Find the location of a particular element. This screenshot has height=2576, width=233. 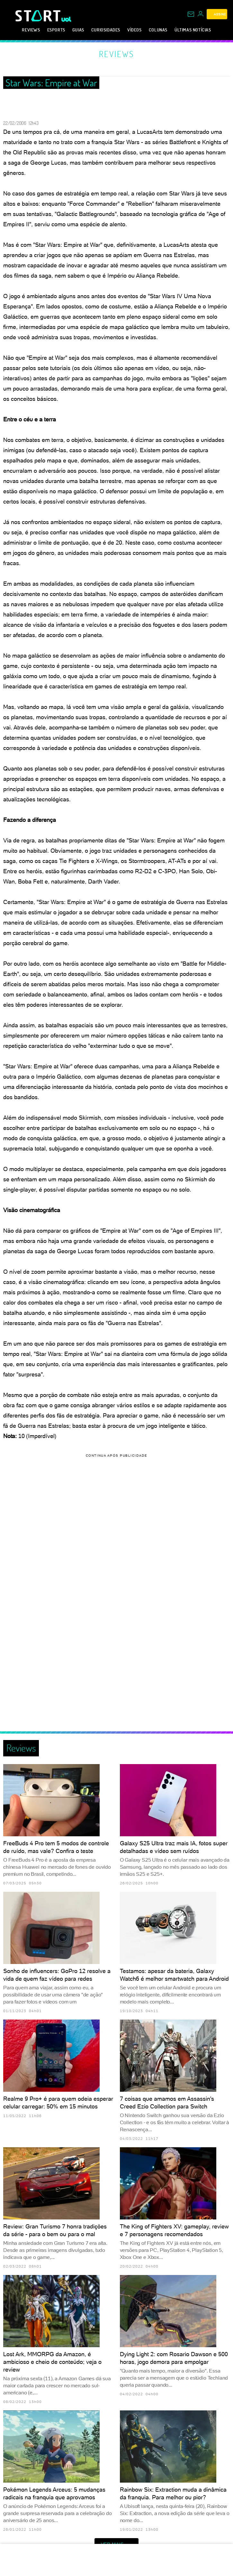

Últimas notícias is located at coordinates (193, 30).